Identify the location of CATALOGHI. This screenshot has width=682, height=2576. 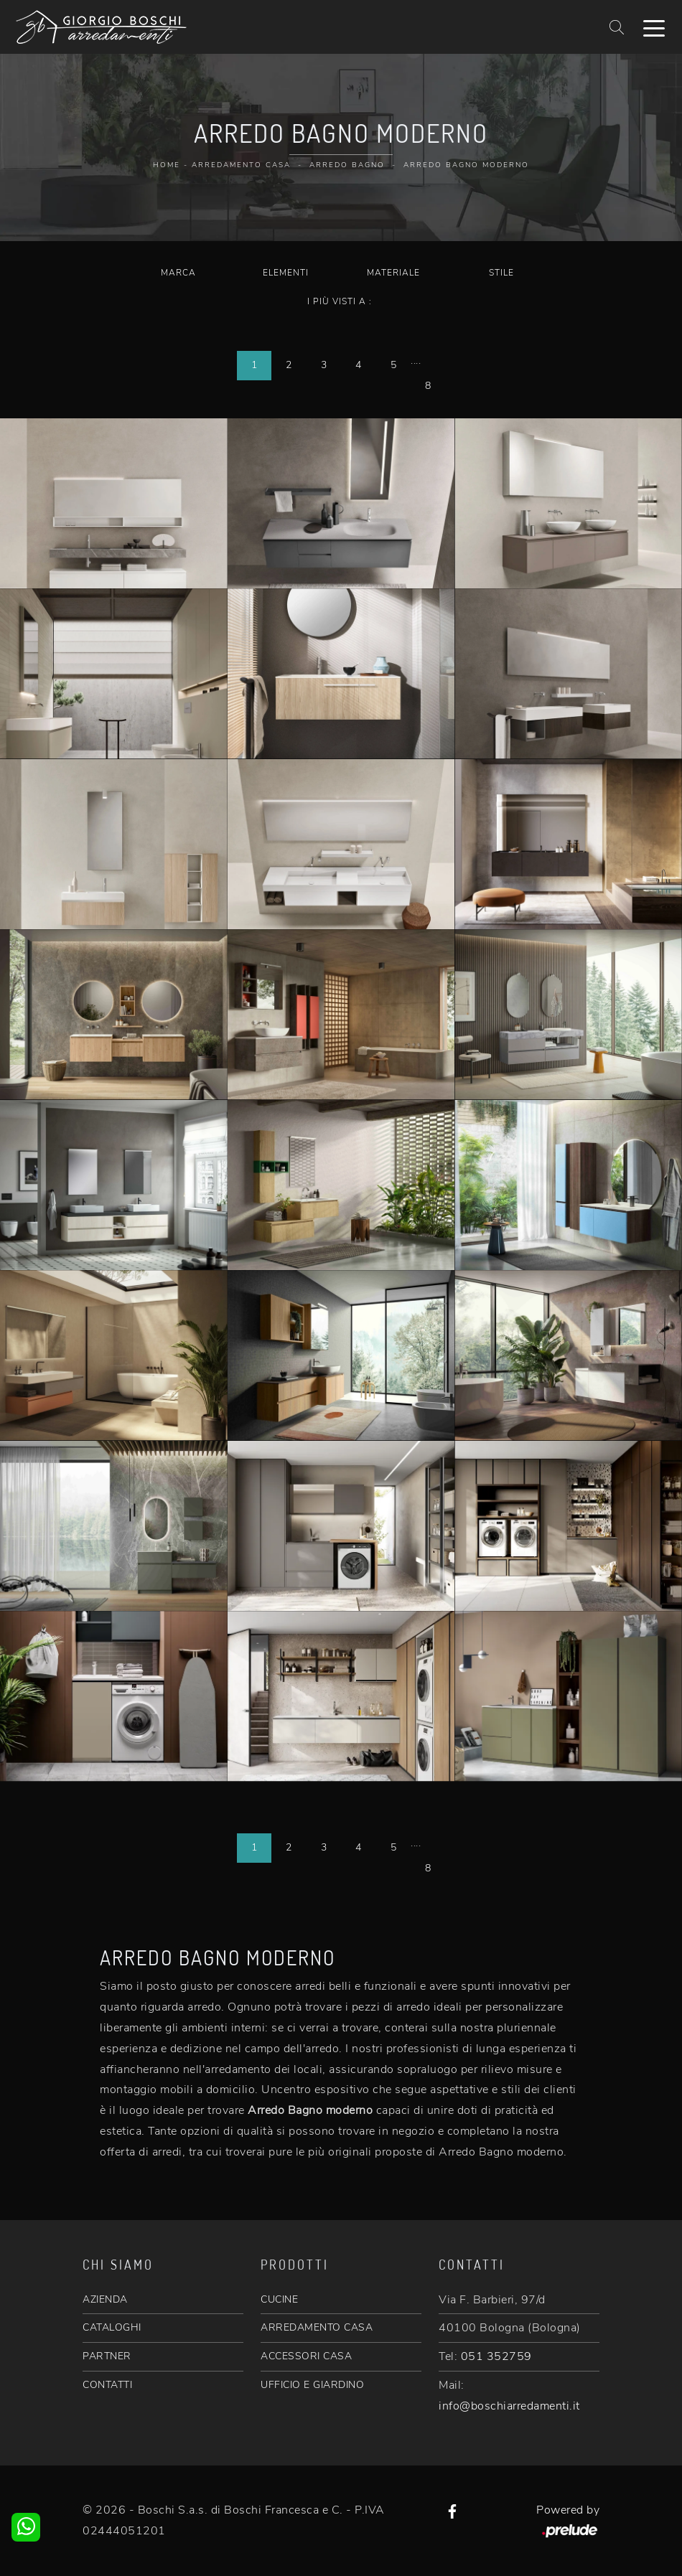
(112, 2327).